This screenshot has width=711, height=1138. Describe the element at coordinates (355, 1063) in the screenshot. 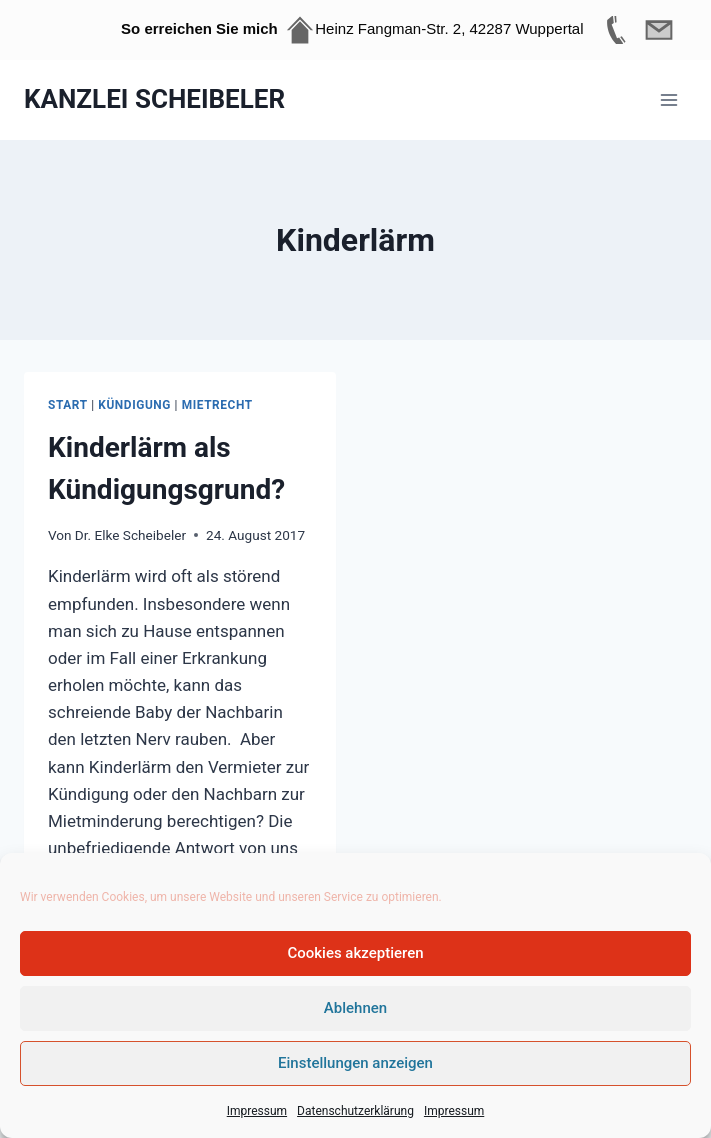

I see `Einstellungen anzeigen` at that location.